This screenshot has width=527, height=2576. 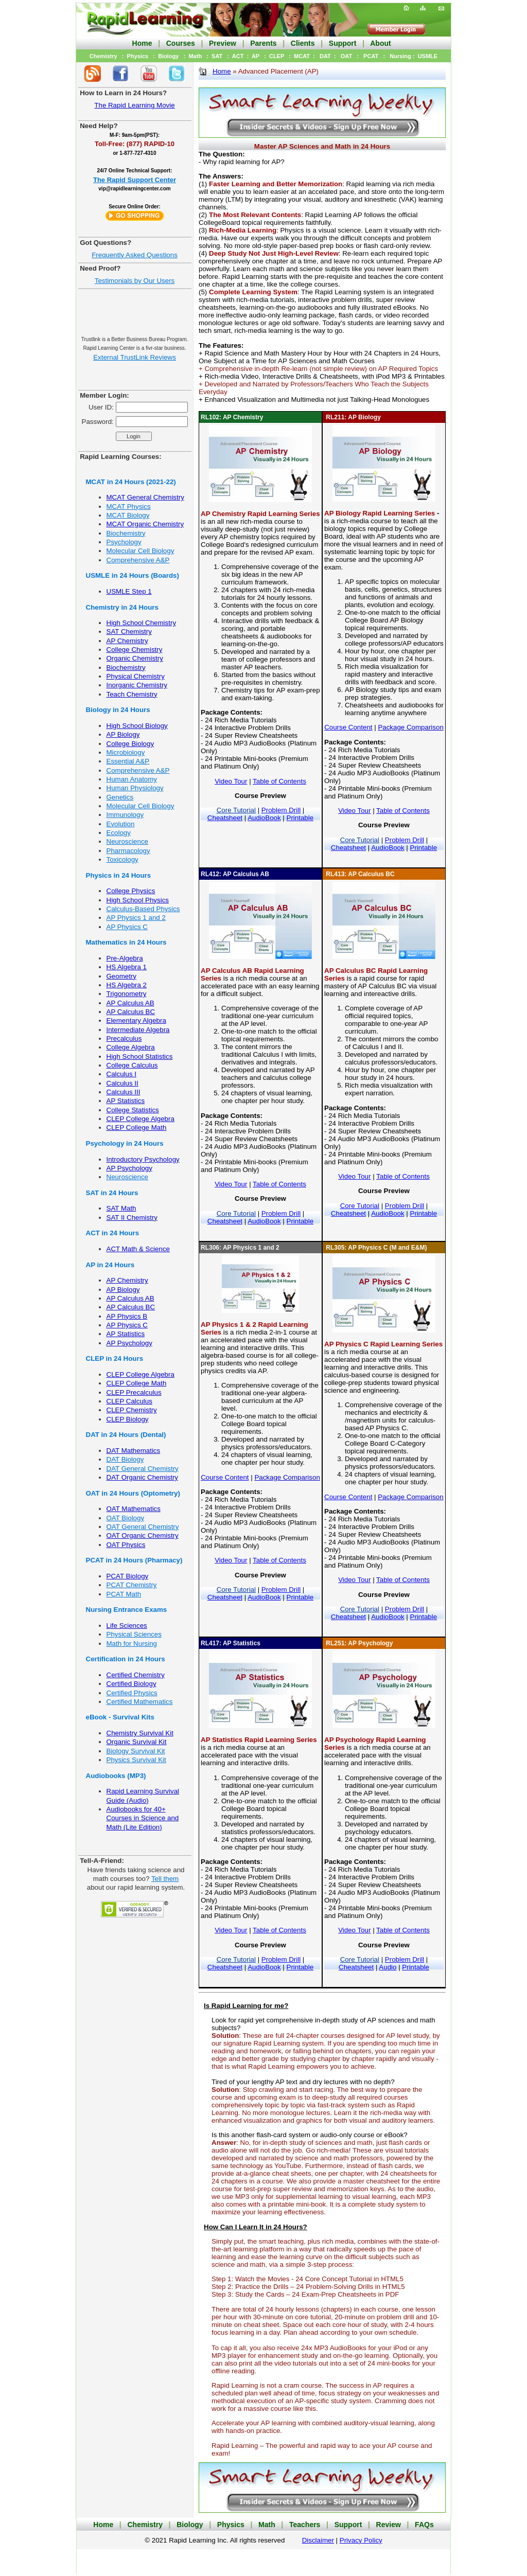 I want to click on Physical Sciences, so click(x=134, y=1634).